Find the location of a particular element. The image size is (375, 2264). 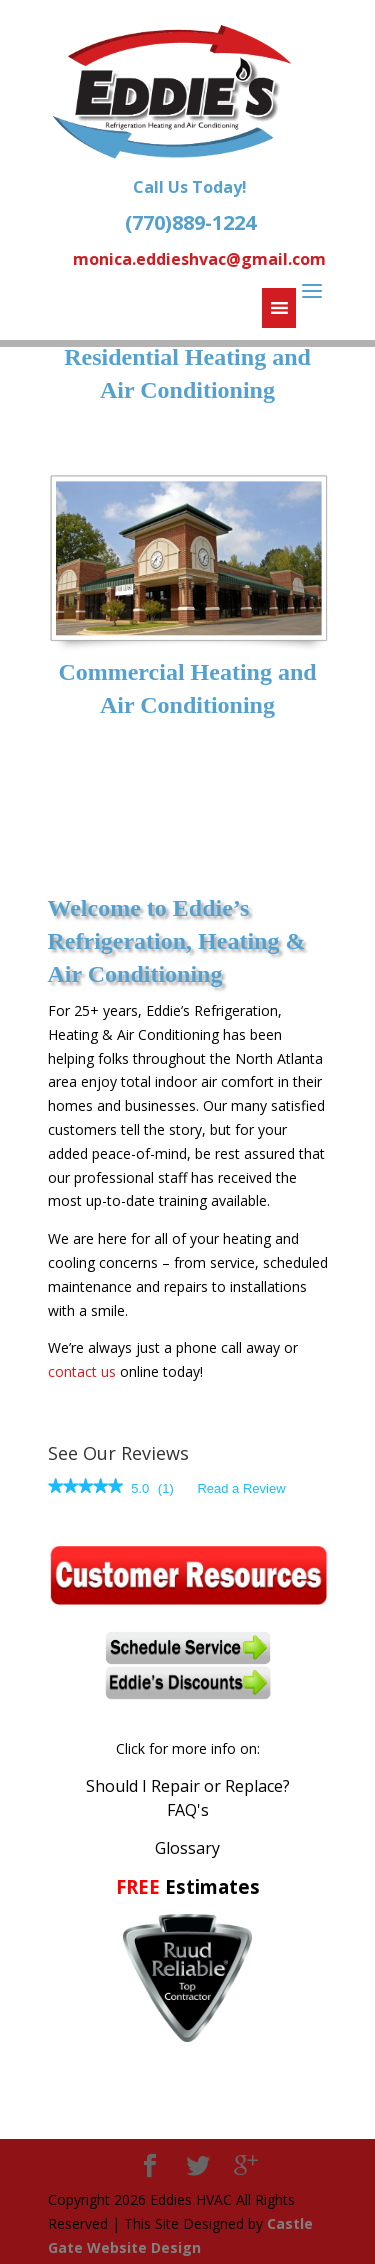

contact us is located at coordinates (82, 1371).